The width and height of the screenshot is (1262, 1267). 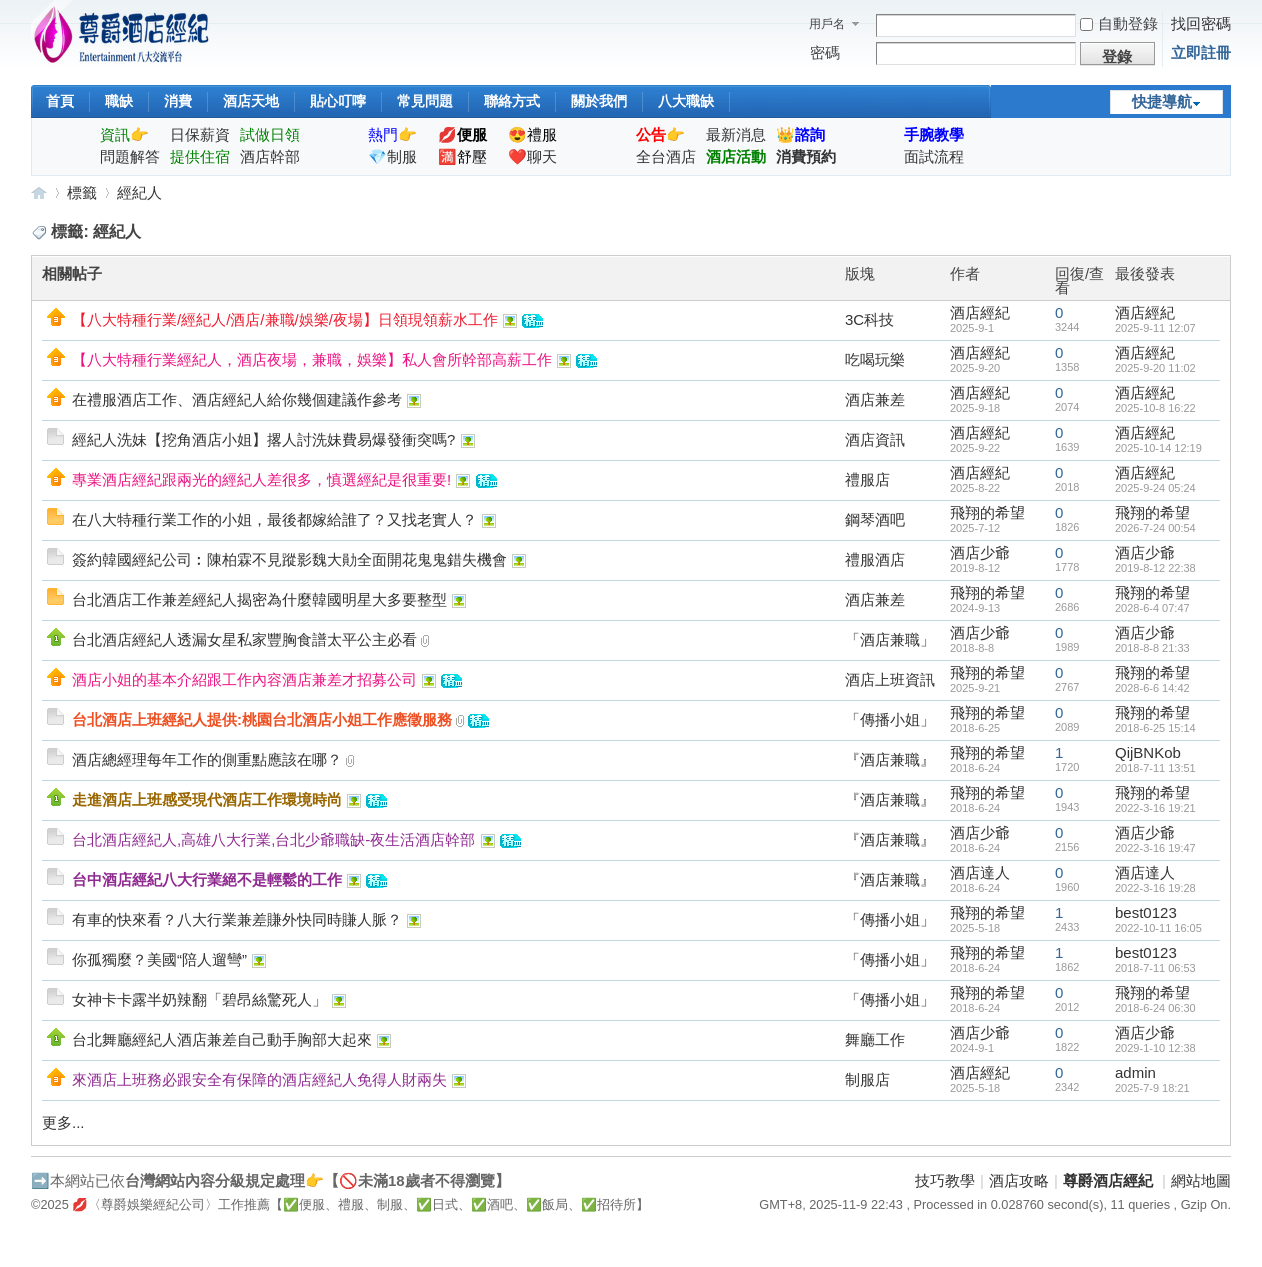 What do you see at coordinates (200, 134) in the screenshot?
I see `日保薪資` at bounding box center [200, 134].